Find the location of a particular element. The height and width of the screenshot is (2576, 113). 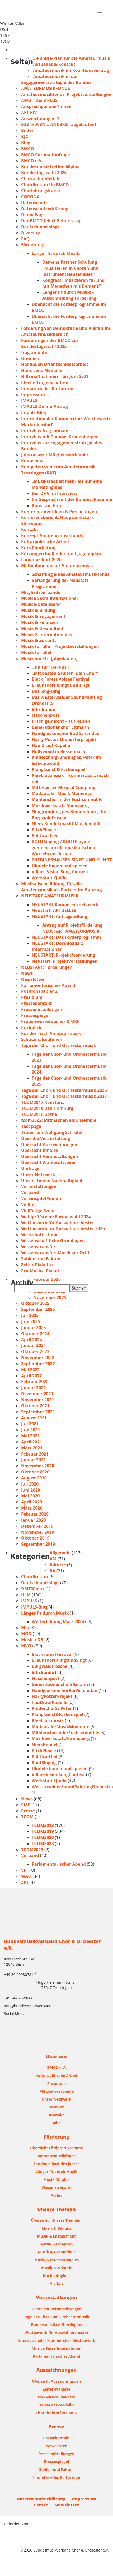

AMATEURMUSIKFONDS is located at coordinates (45, 88).